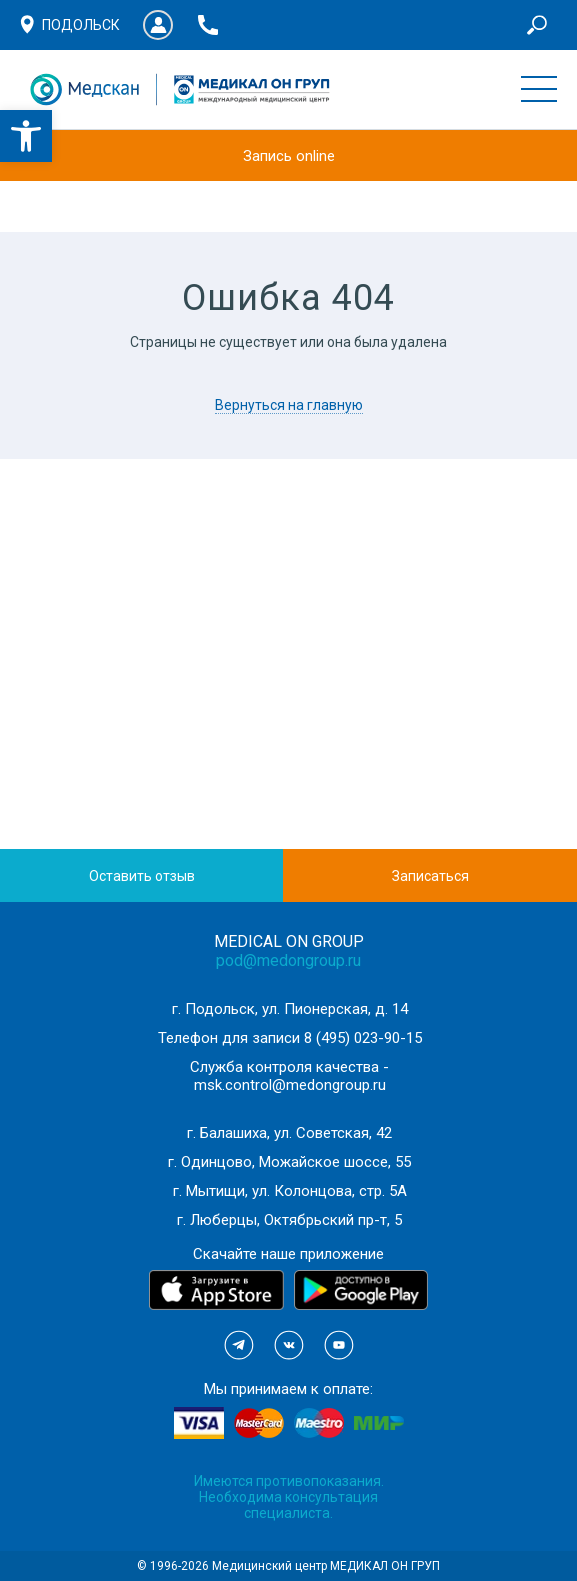 The image size is (577, 1581). What do you see at coordinates (142, 876) in the screenshot?
I see `Оставить отзыв` at bounding box center [142, 876].